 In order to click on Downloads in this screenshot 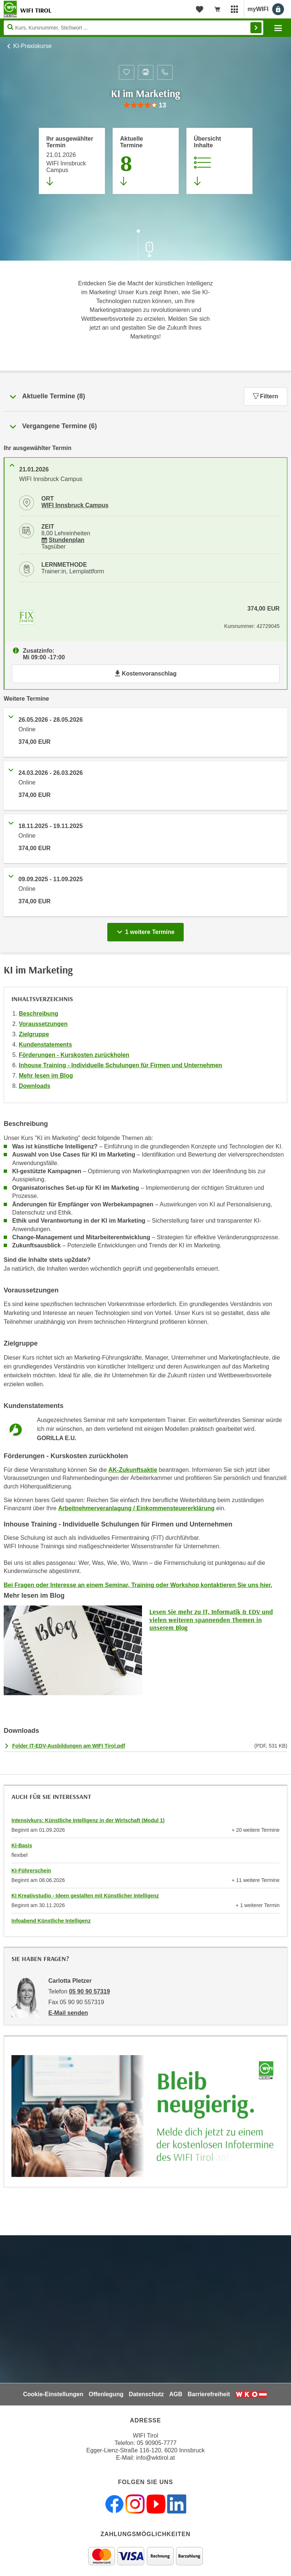, I will do `click(34, 1086)`.